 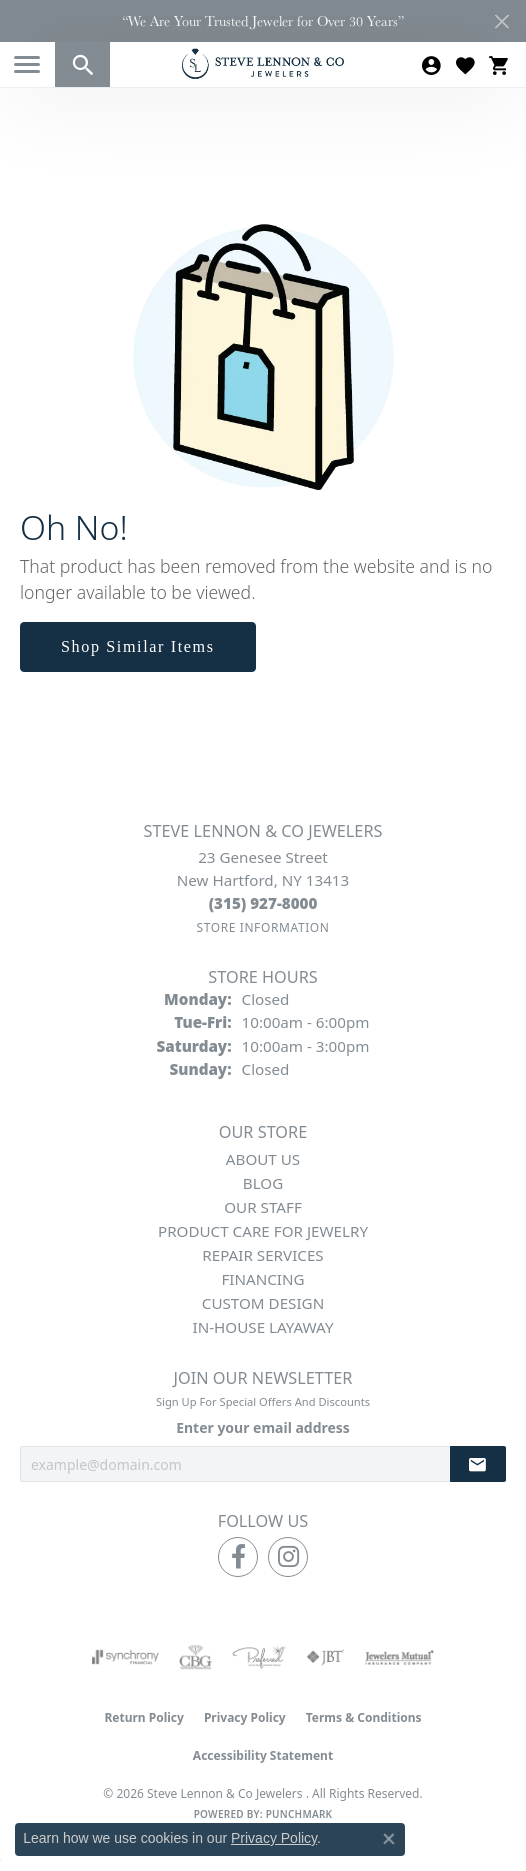 What do you see at coordinates (325, 1657) in the screenshot?
I see `[Visit the jbt website]` at bounding box center [325, 1657].